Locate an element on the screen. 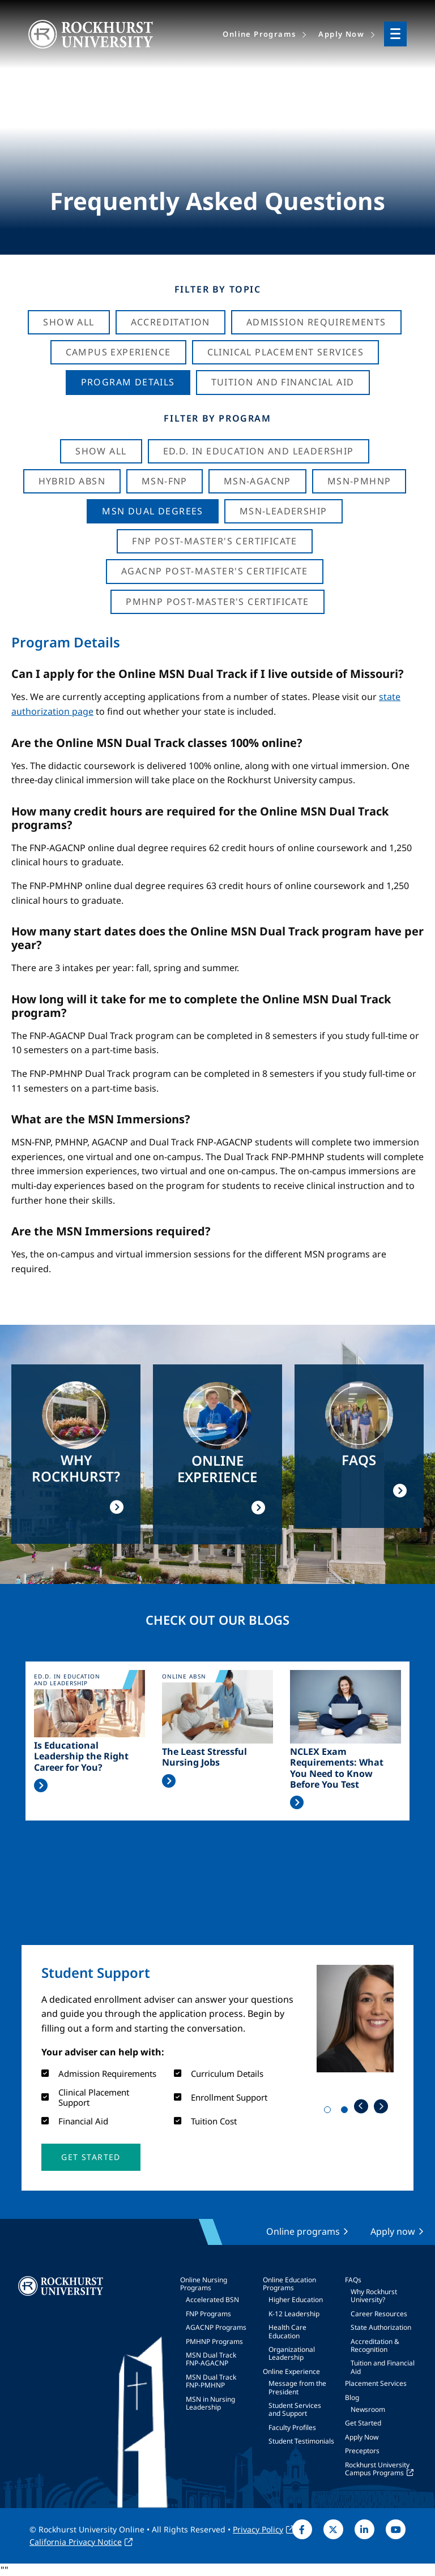 The width and height of the screenshot is (435, 2576). Accelerated BSN is located at coordinates (212, 2299).